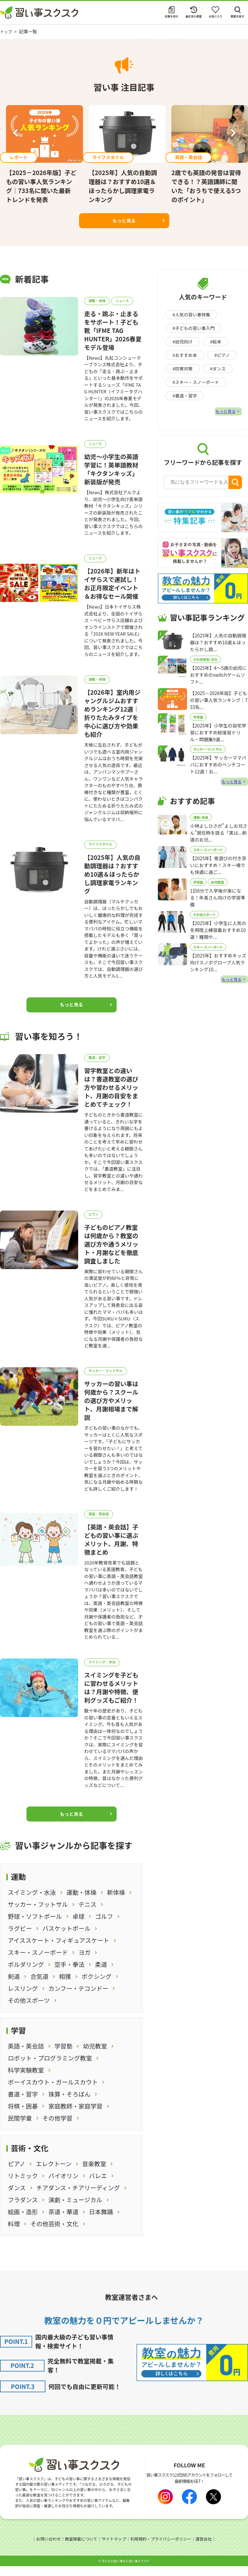 This screenshot has height=2576, width=248. I want to click on ピアノ, so click(94, 1220).